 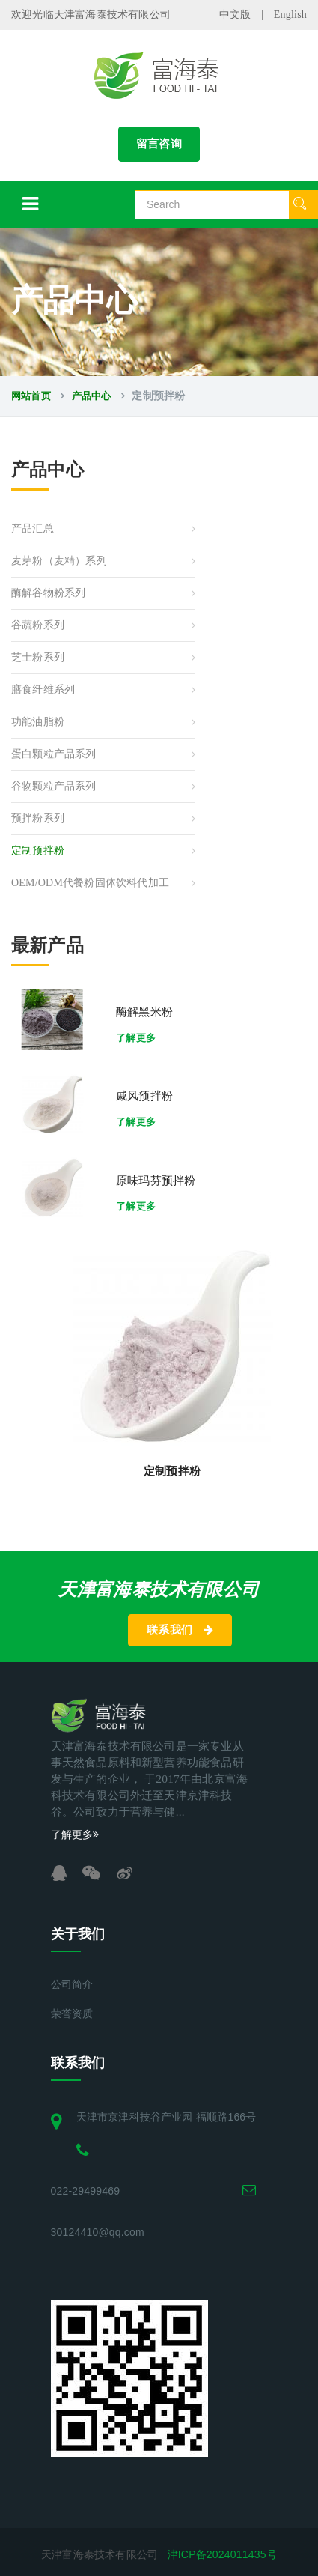 What do you see at coordinates (85, 2191) in the screenshot?
I see `022-29499469` at bounding box center [85, 2191].